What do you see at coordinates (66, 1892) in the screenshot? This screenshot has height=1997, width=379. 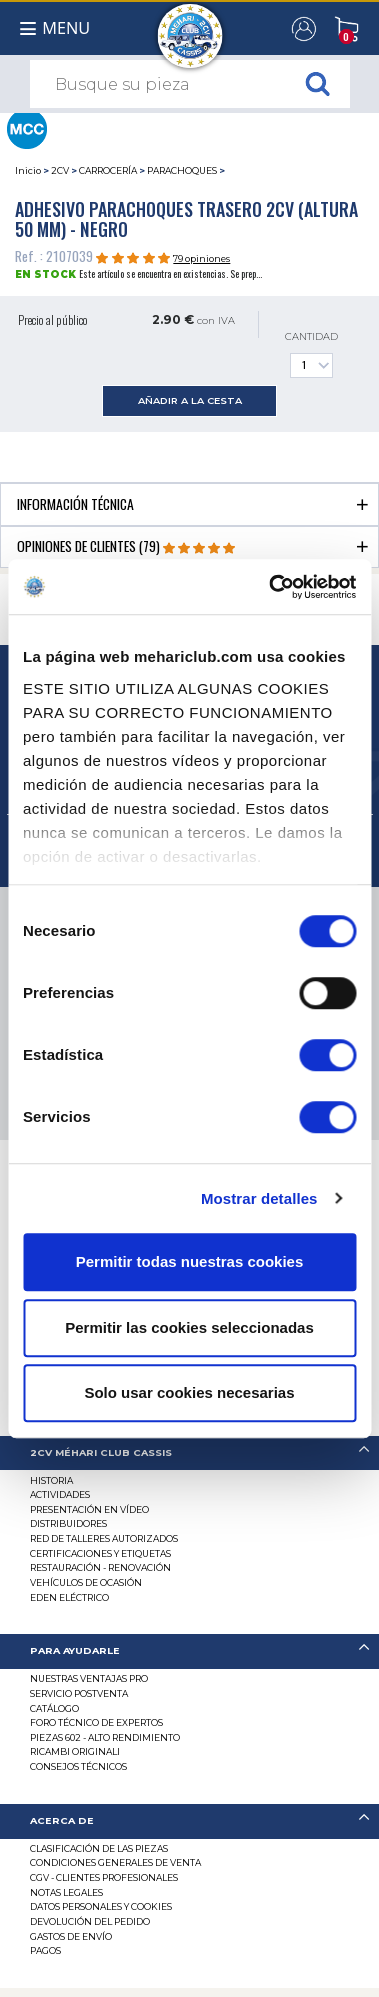 I see `Notas legales` at bounding box center [66, 1892].